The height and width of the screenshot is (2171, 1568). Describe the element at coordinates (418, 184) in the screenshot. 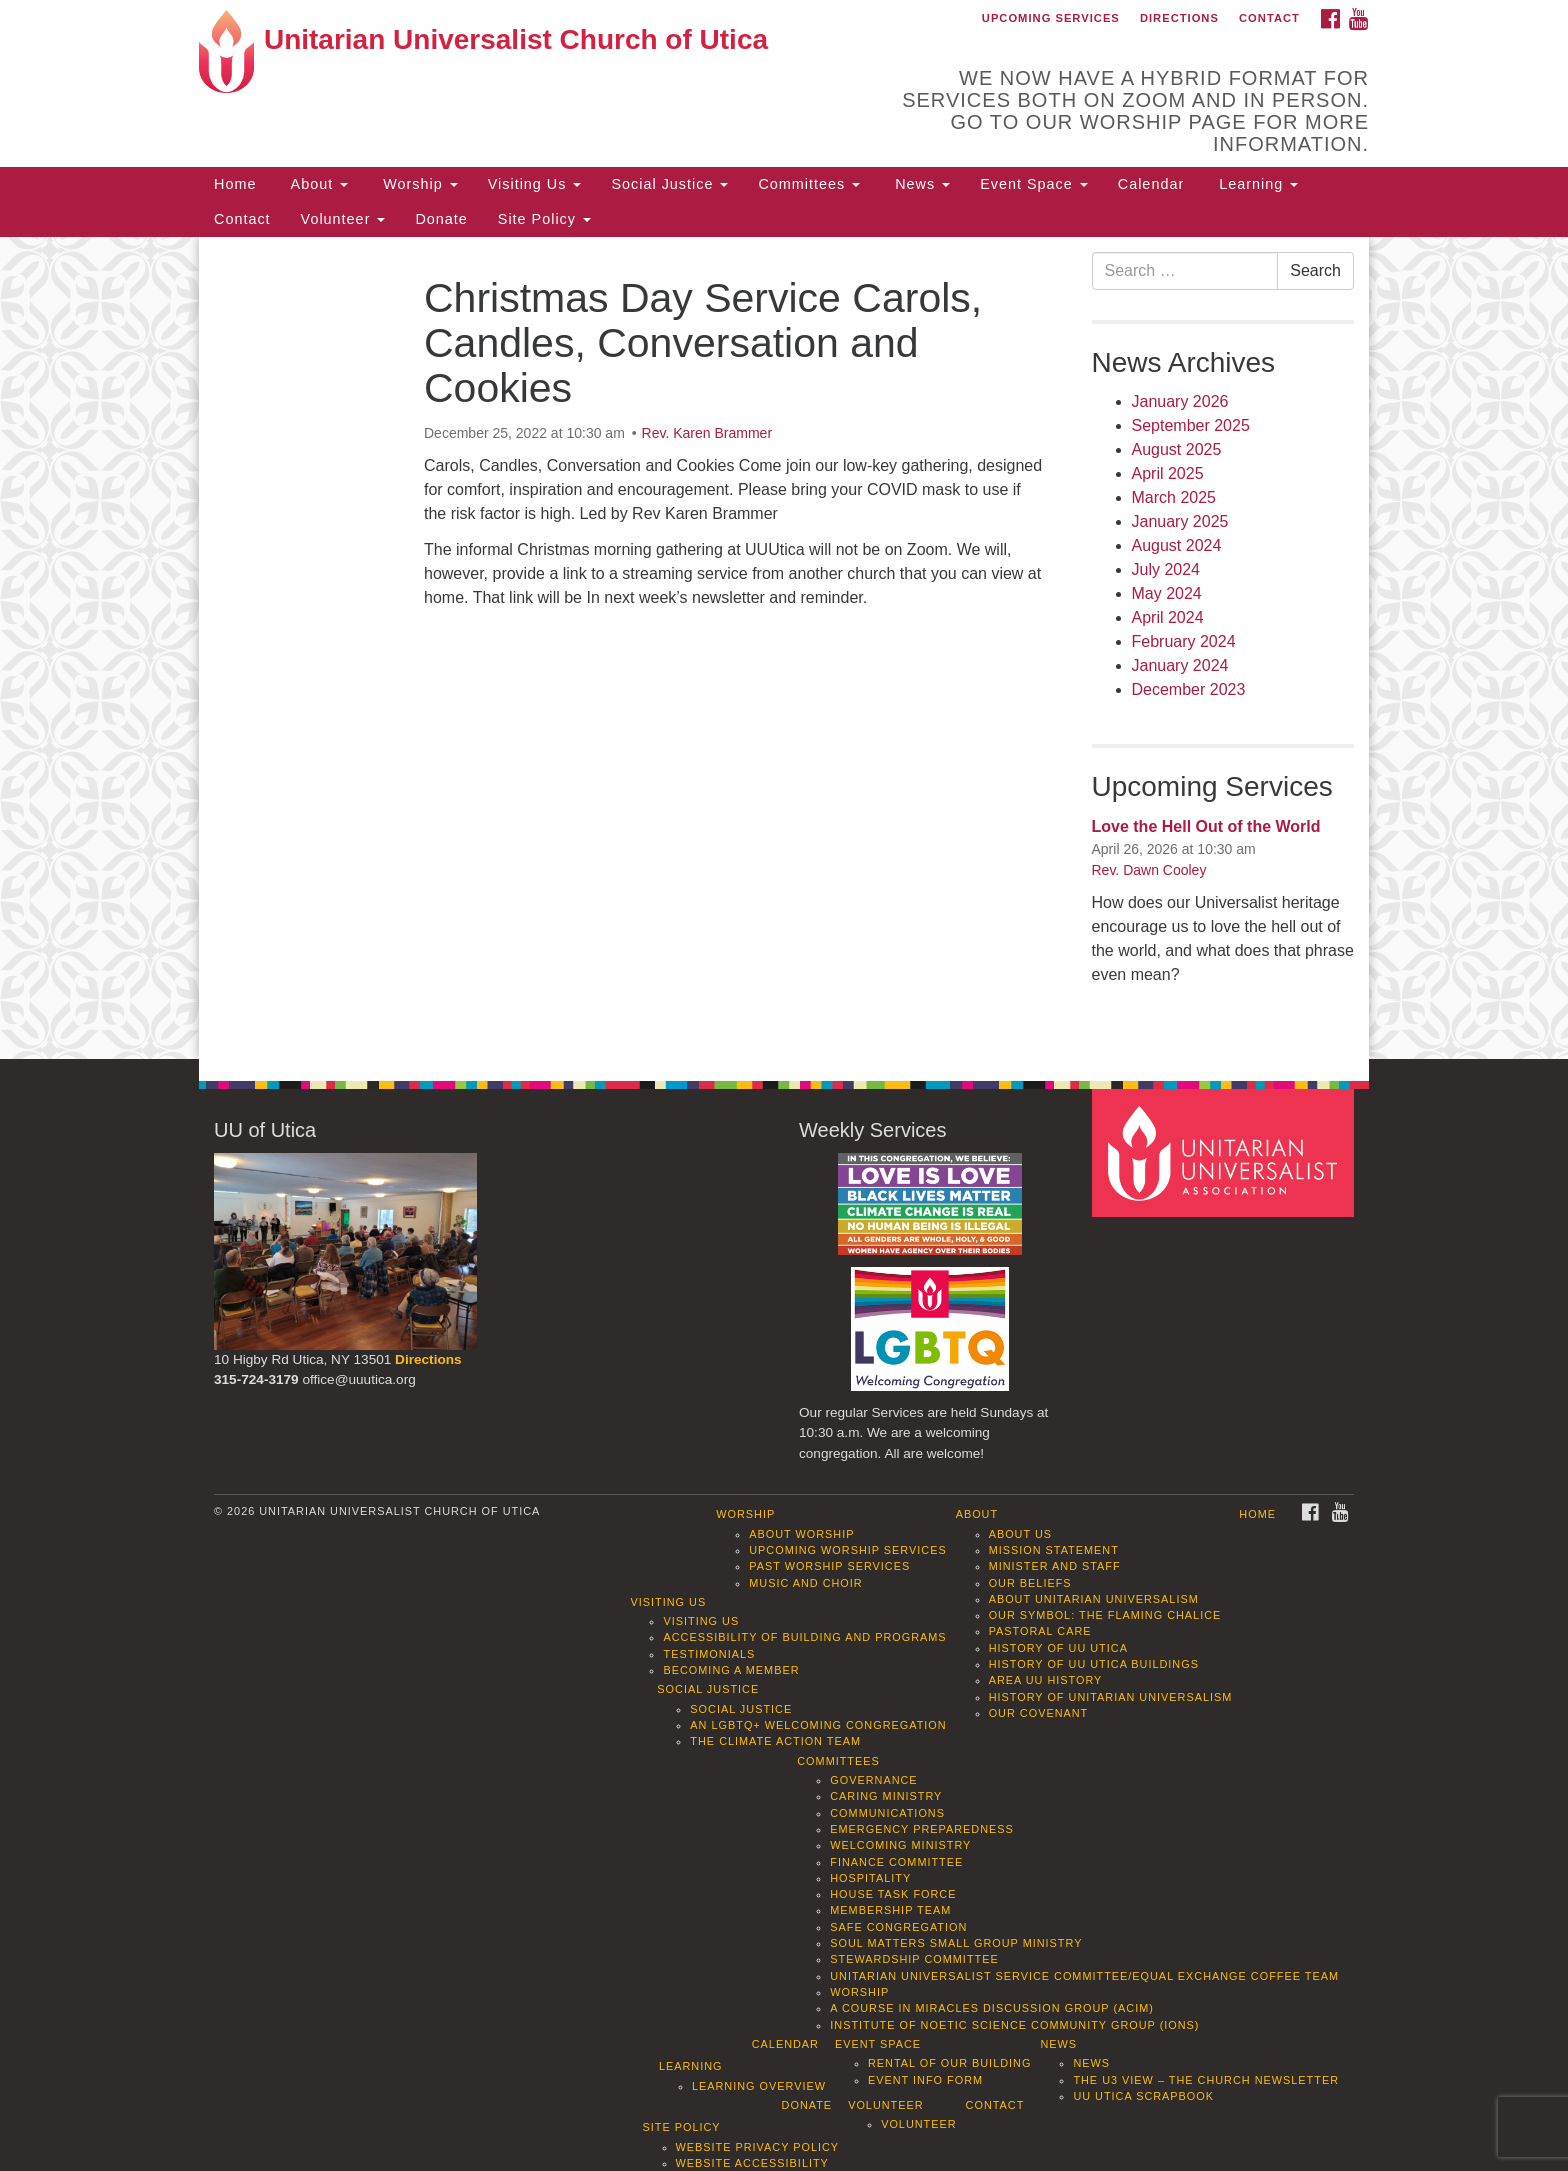

I see `Worship` at that location.